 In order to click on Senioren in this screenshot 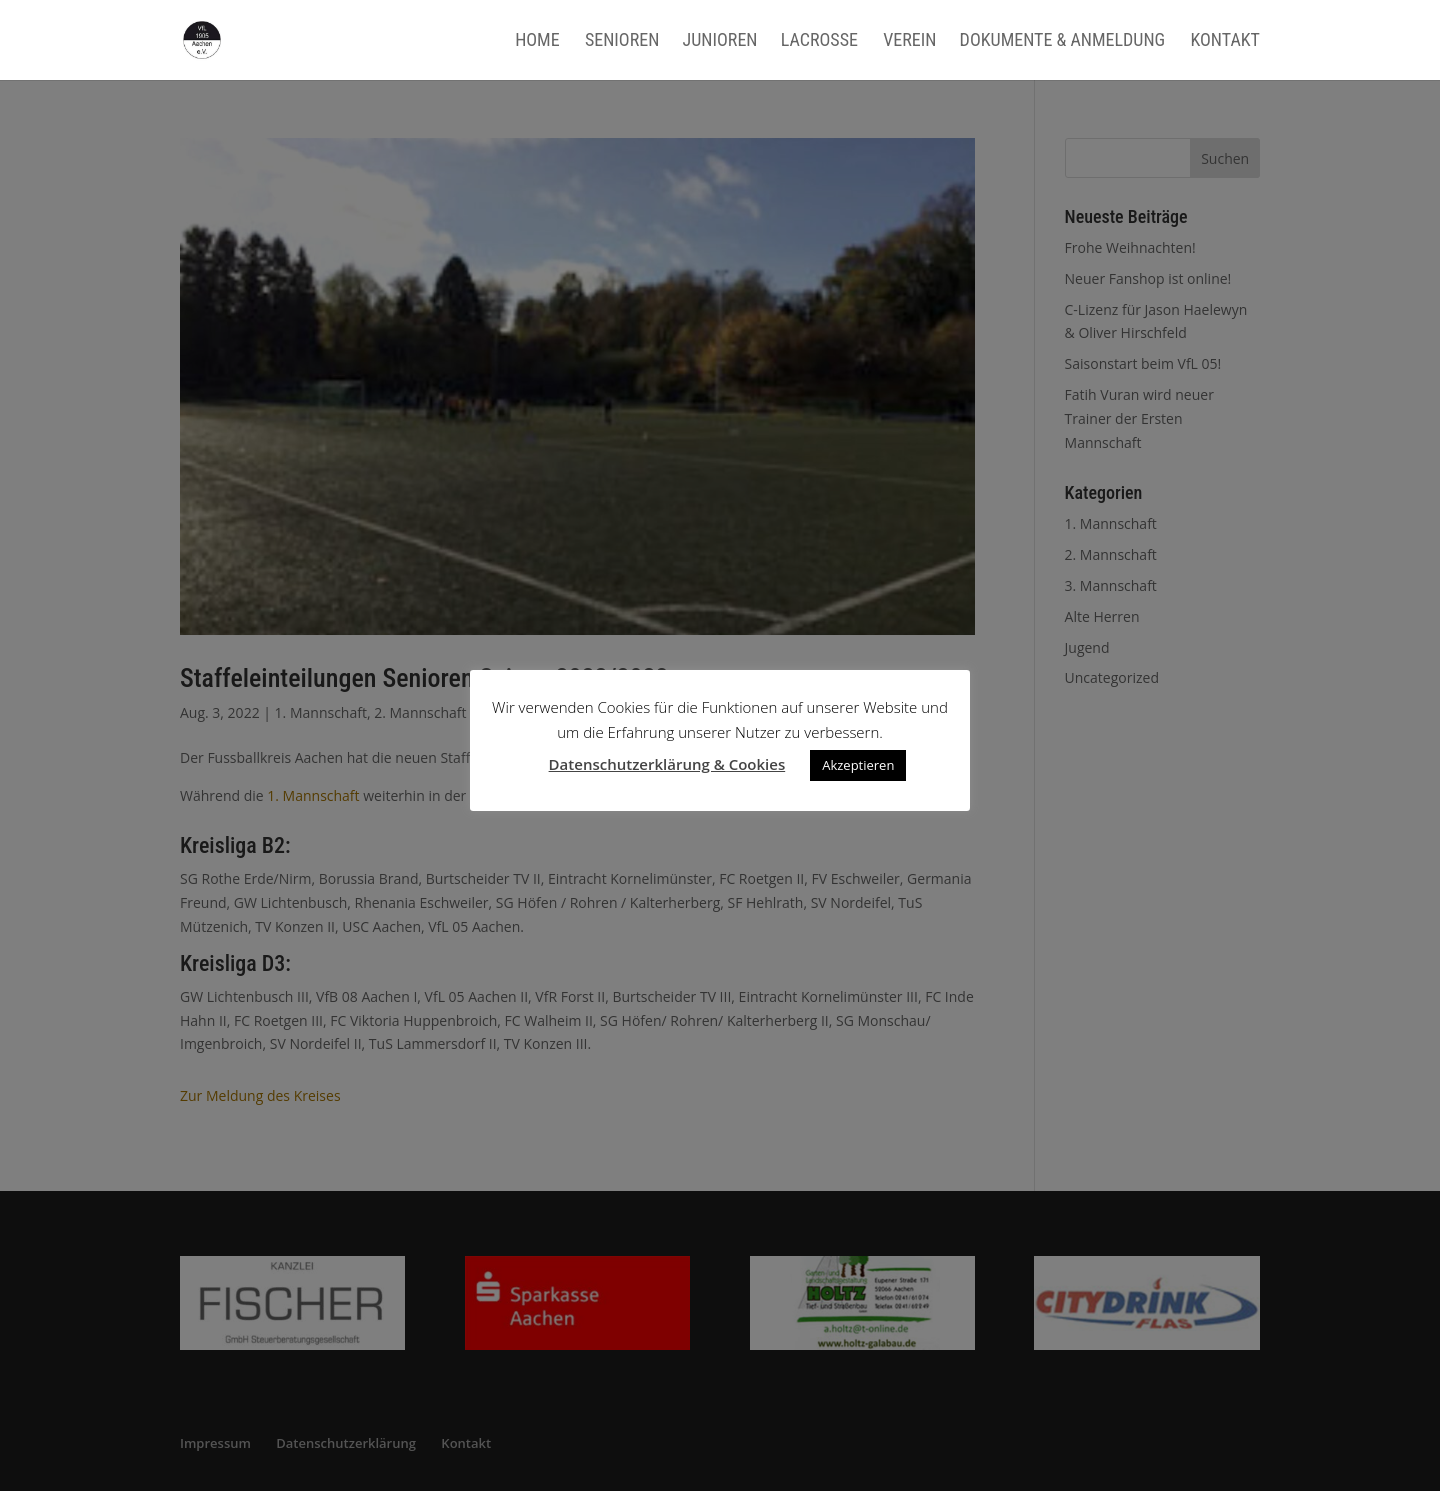, I will do `click(622, 41)`.